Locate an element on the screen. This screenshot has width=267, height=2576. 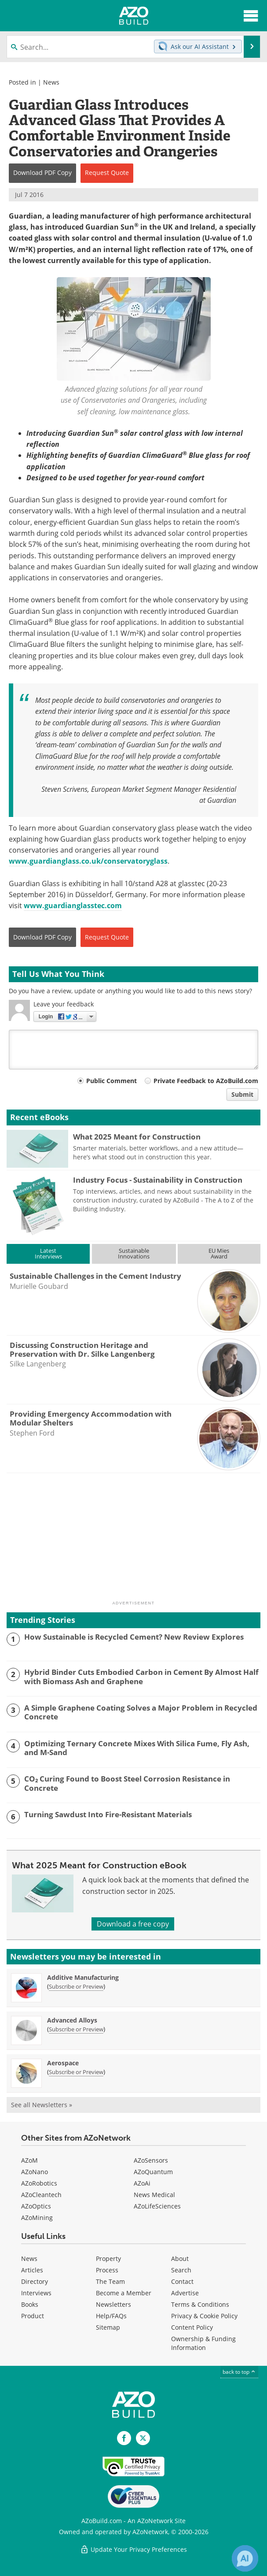
AZoLifeSciences is located at coordinates (157, 2206).